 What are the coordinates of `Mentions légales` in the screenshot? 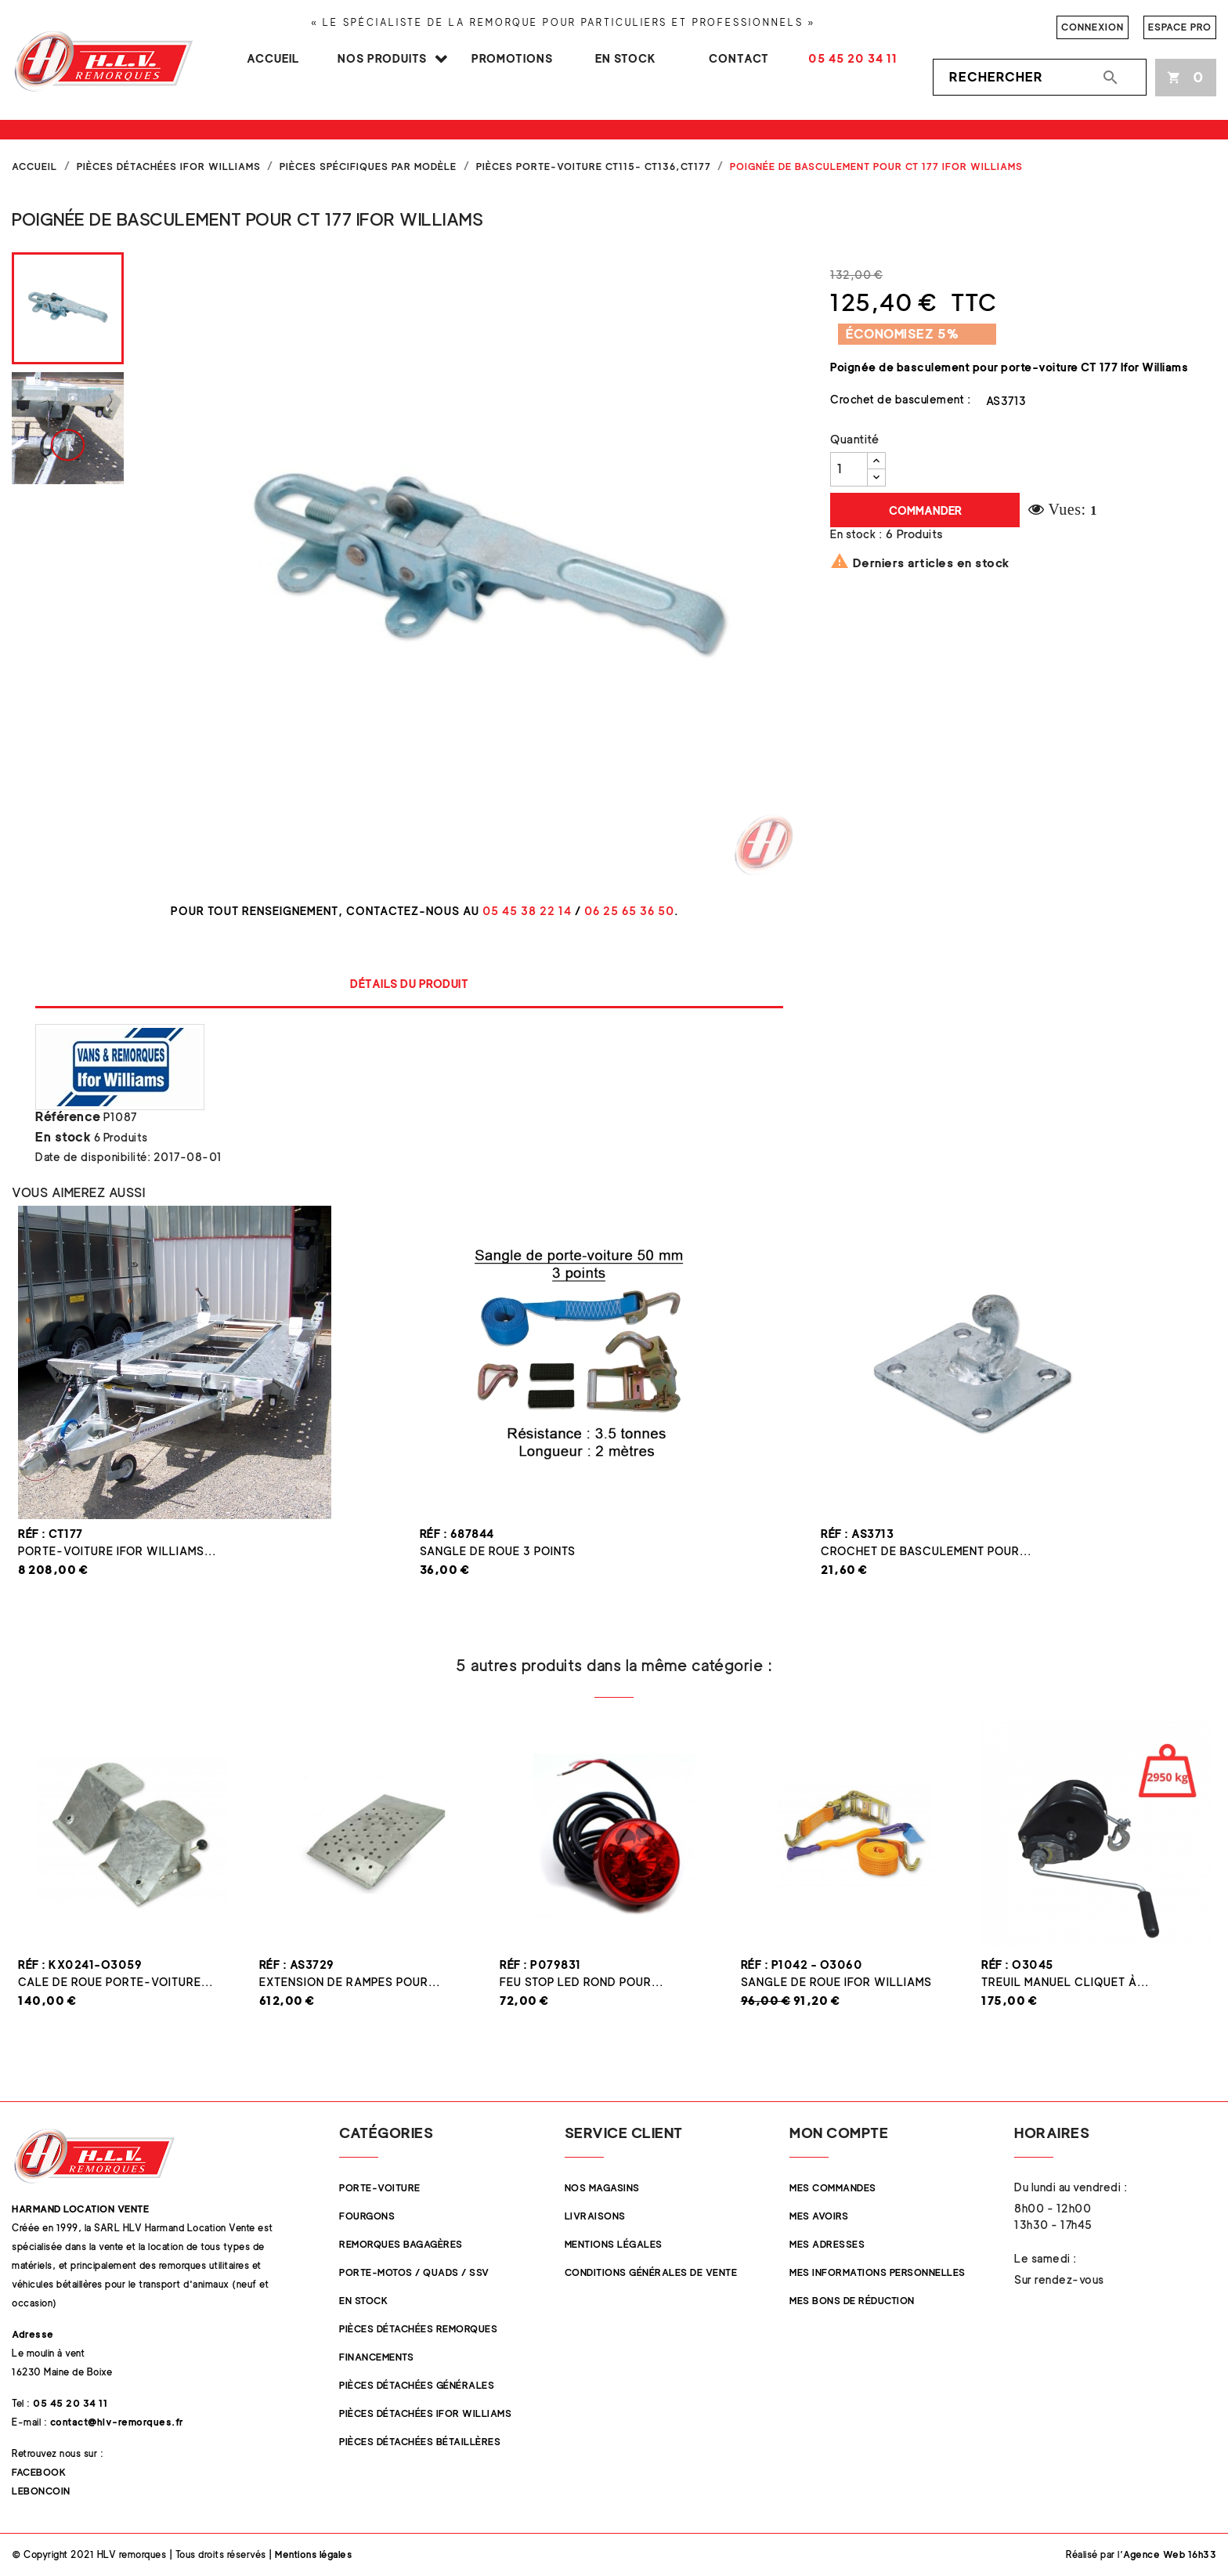 It's located at (614, 2244).